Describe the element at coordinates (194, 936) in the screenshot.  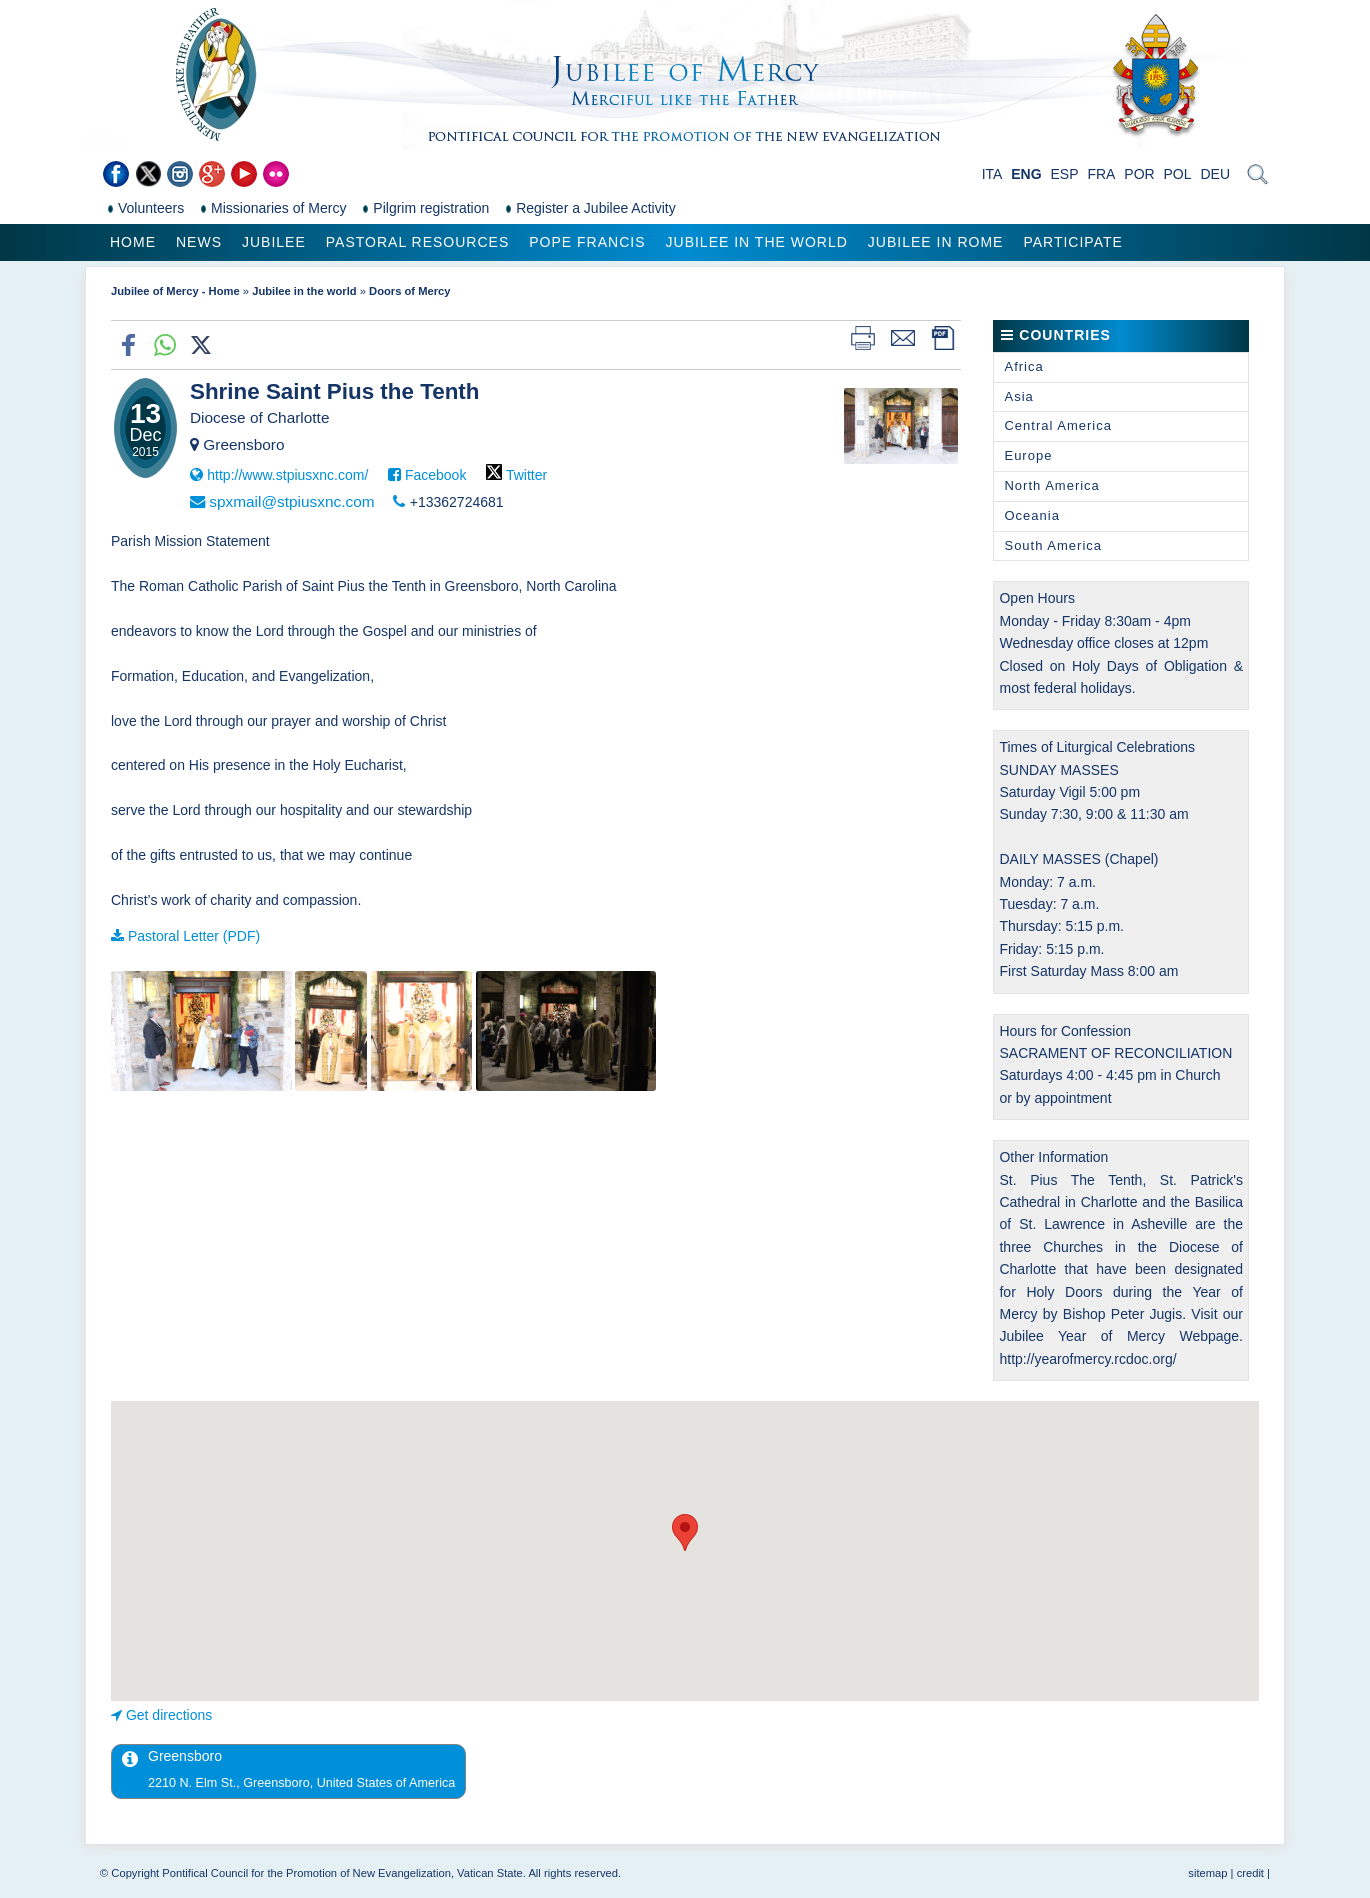
I see `Pastoral Letter (PDF)` at that location.